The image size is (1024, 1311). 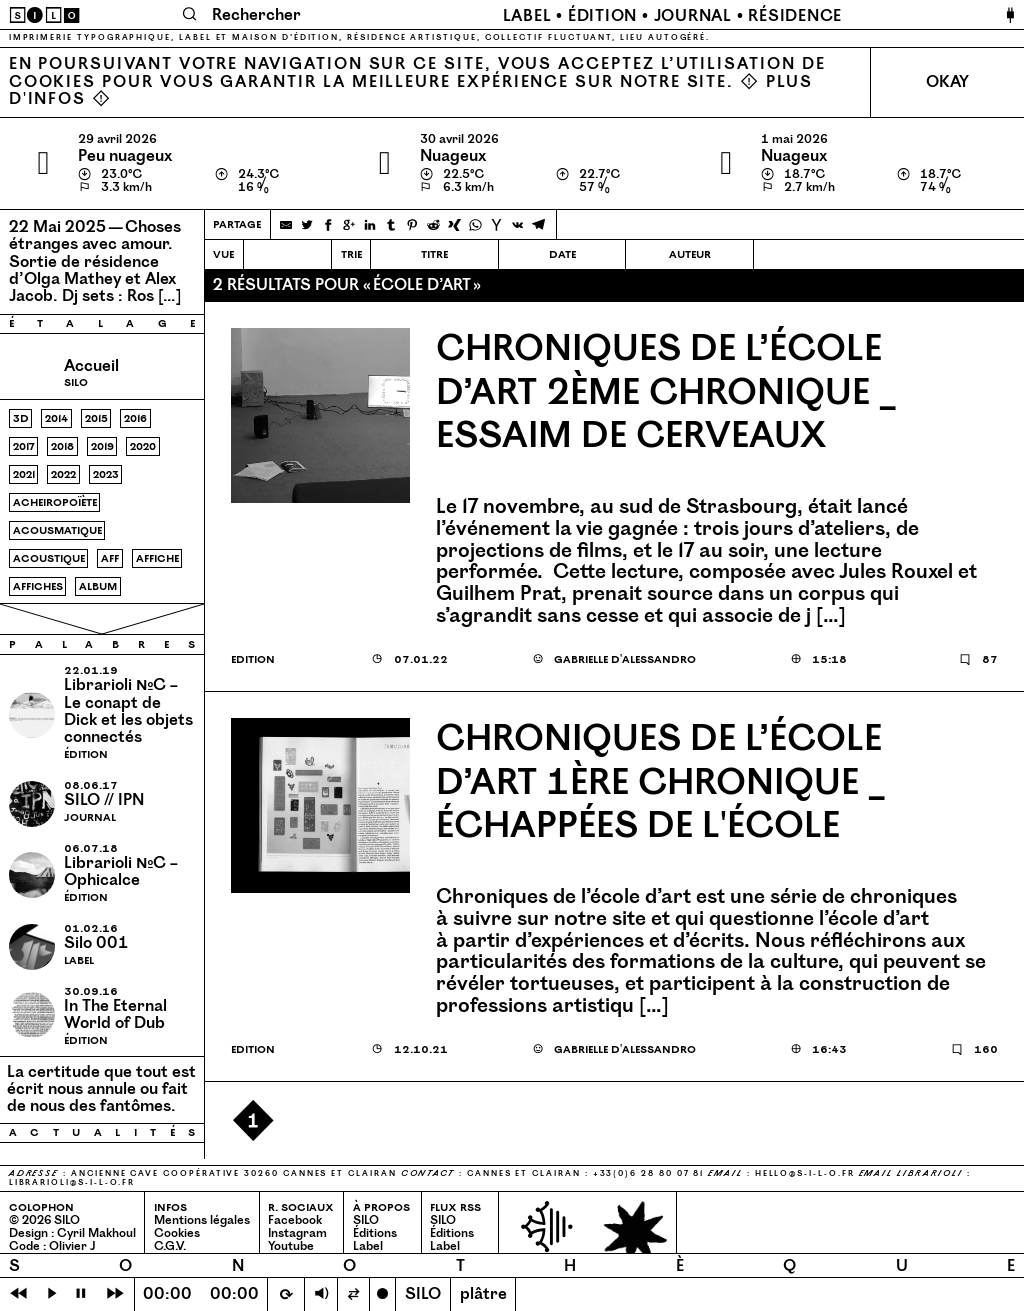 I want to click on SILO // IPN, so click(x=104, y=800).